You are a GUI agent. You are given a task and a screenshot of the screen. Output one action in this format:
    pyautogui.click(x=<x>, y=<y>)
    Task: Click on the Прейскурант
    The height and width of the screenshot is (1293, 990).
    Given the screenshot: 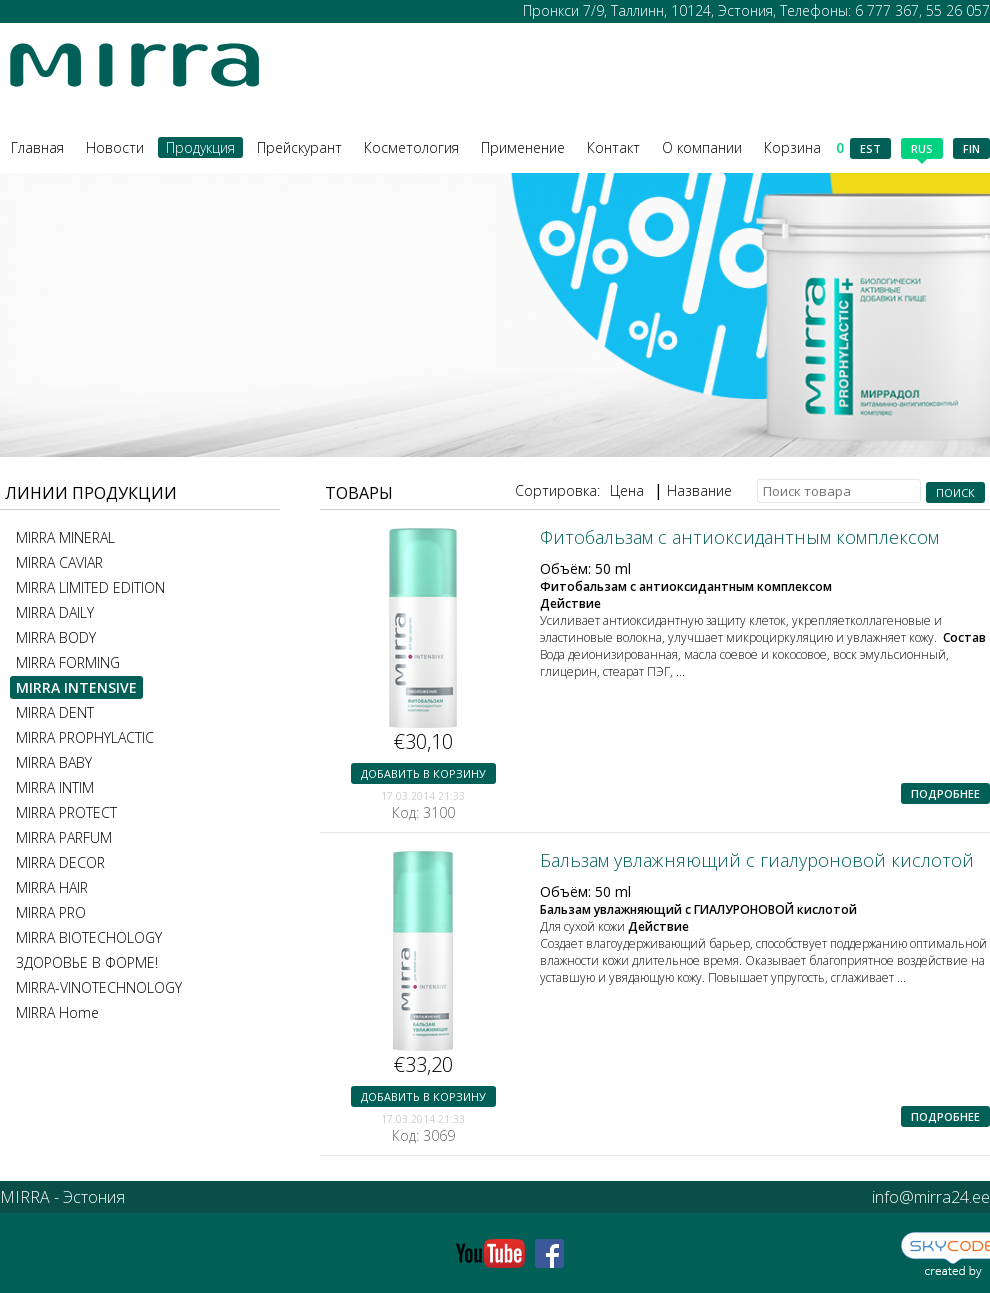 What is the action you would take?
    pyautogui.click(x=299, y=147)
    